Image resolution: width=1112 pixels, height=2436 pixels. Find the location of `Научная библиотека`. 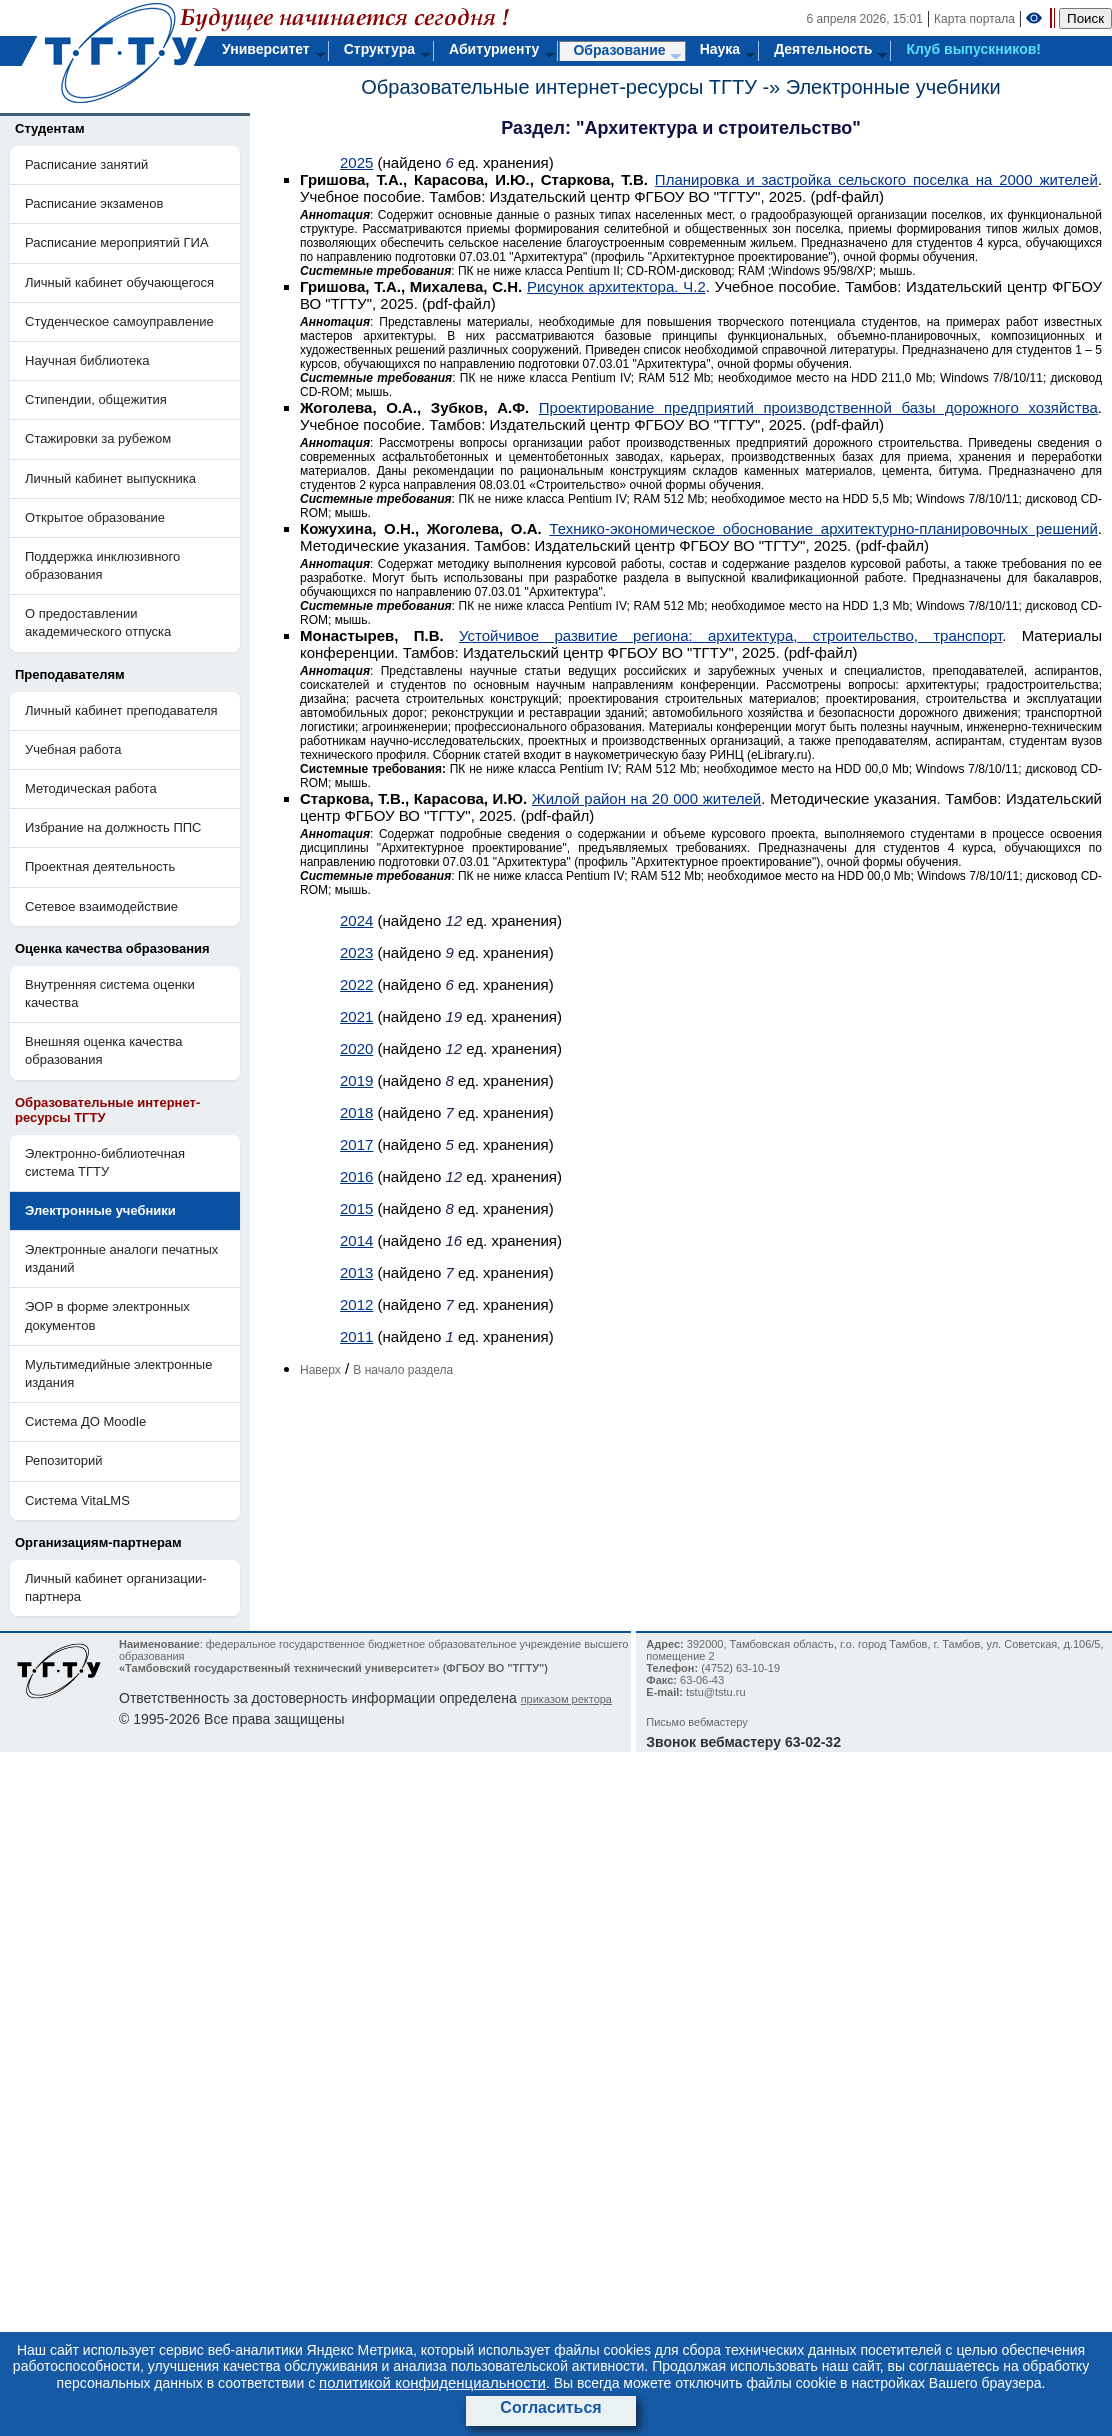

Научная библиотека is located at coordinates (87, 360).